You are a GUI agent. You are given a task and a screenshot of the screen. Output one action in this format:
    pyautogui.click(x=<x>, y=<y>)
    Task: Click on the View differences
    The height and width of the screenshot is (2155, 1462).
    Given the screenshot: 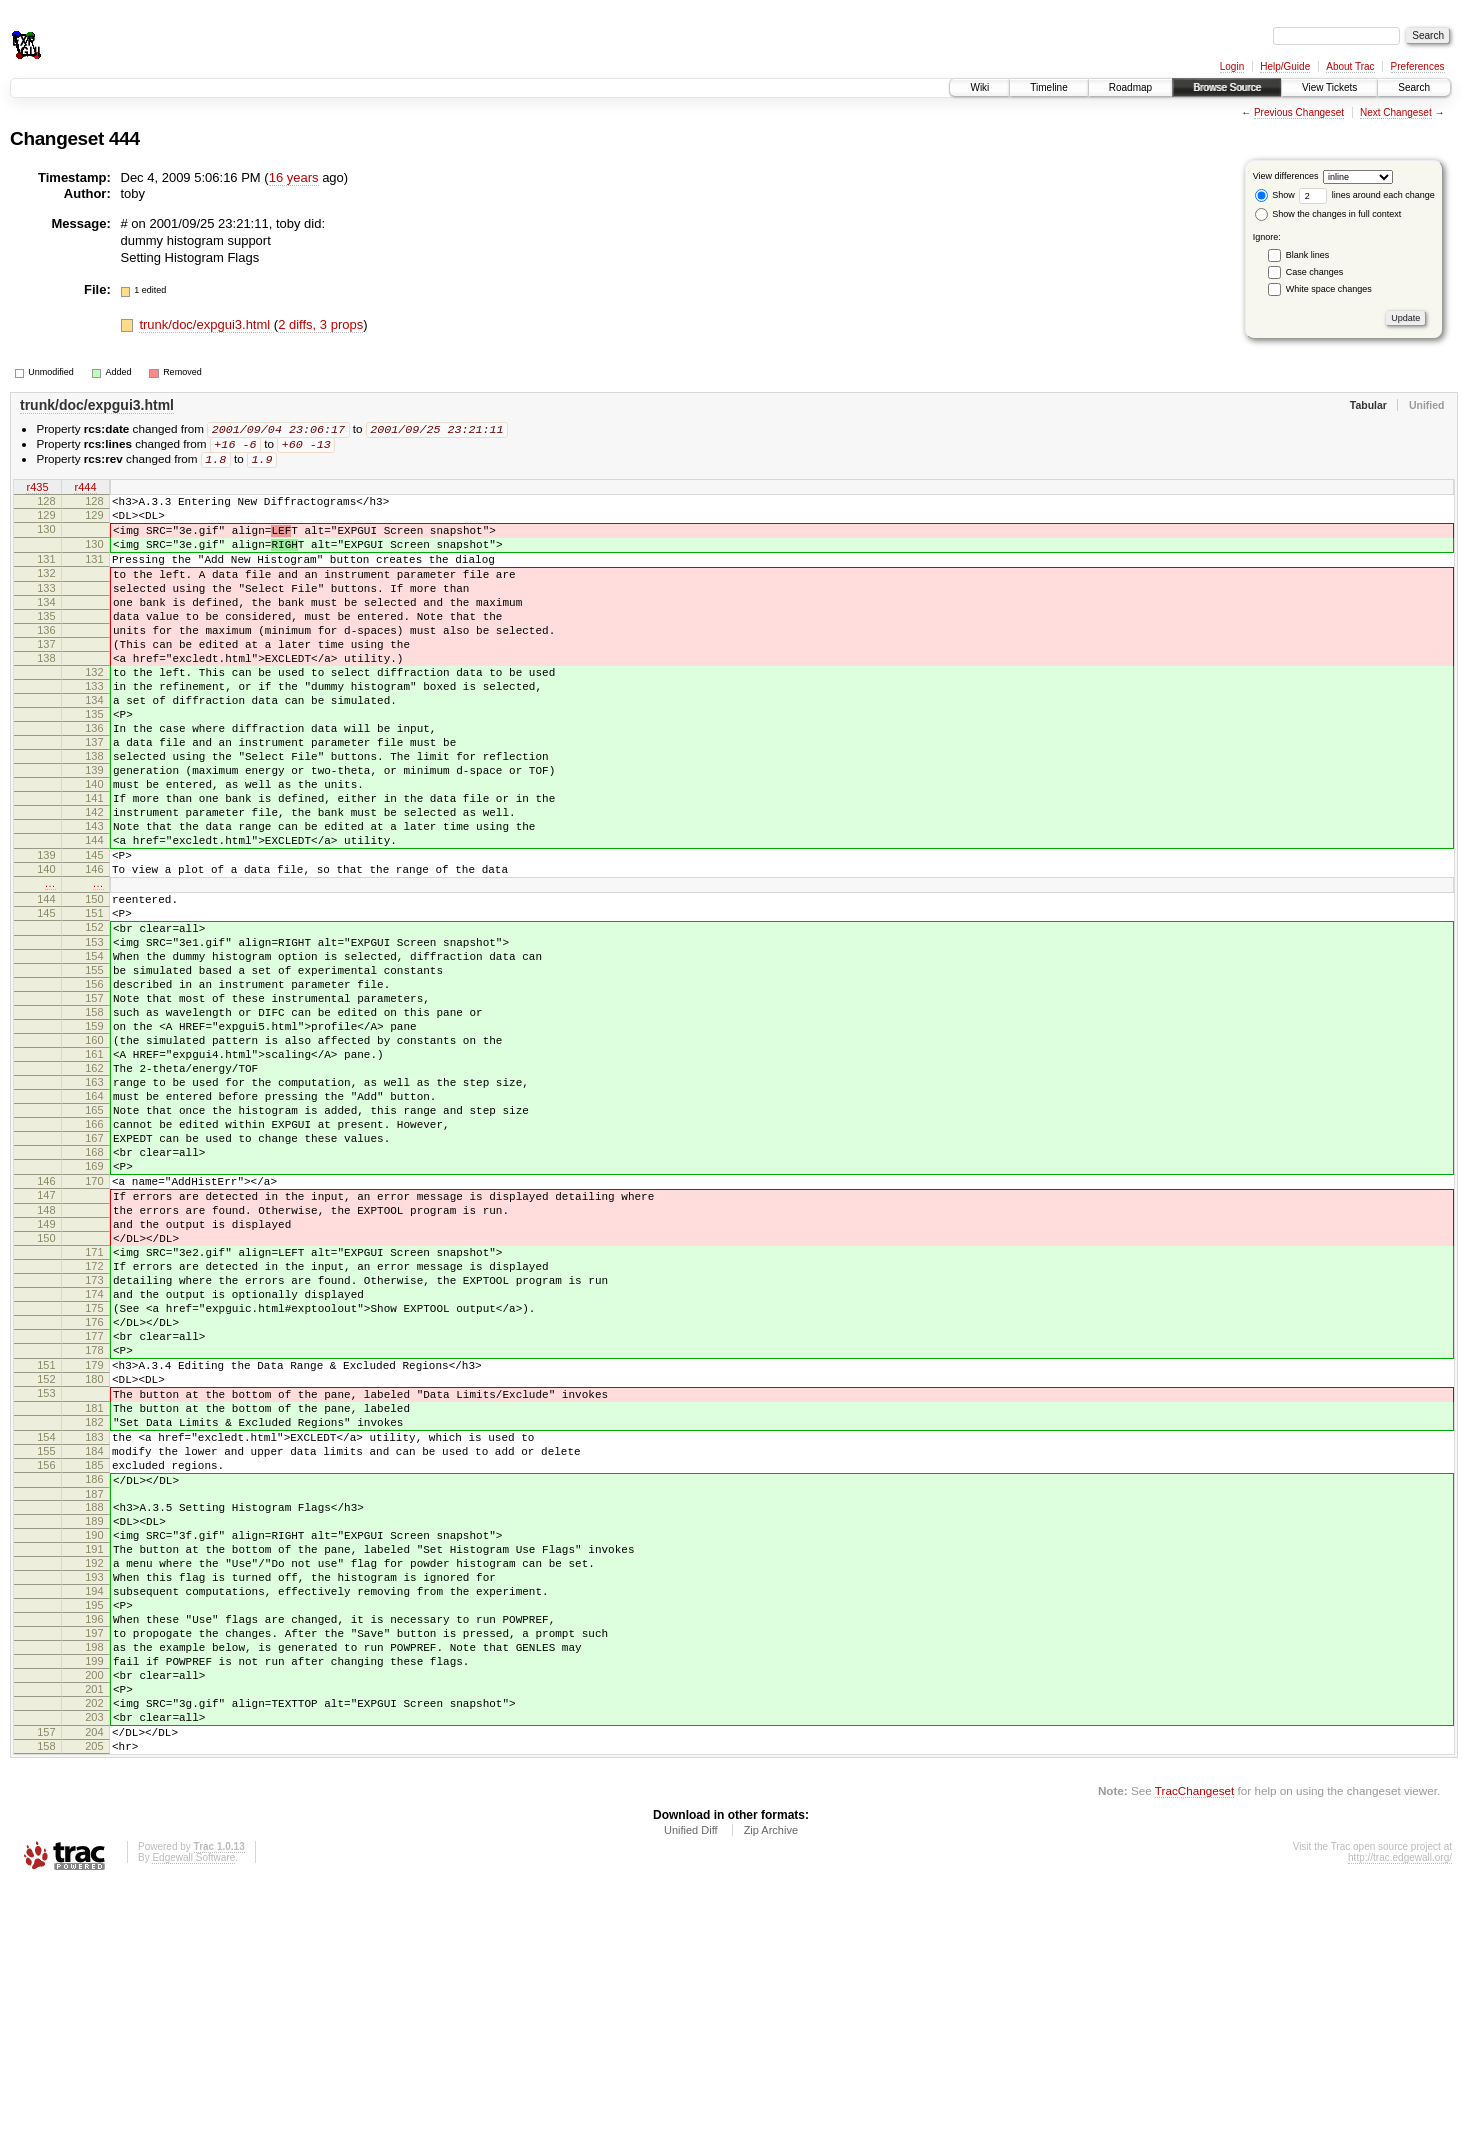 What is the action you would take?
    pyautogui.click(x=1286, y=176)
    